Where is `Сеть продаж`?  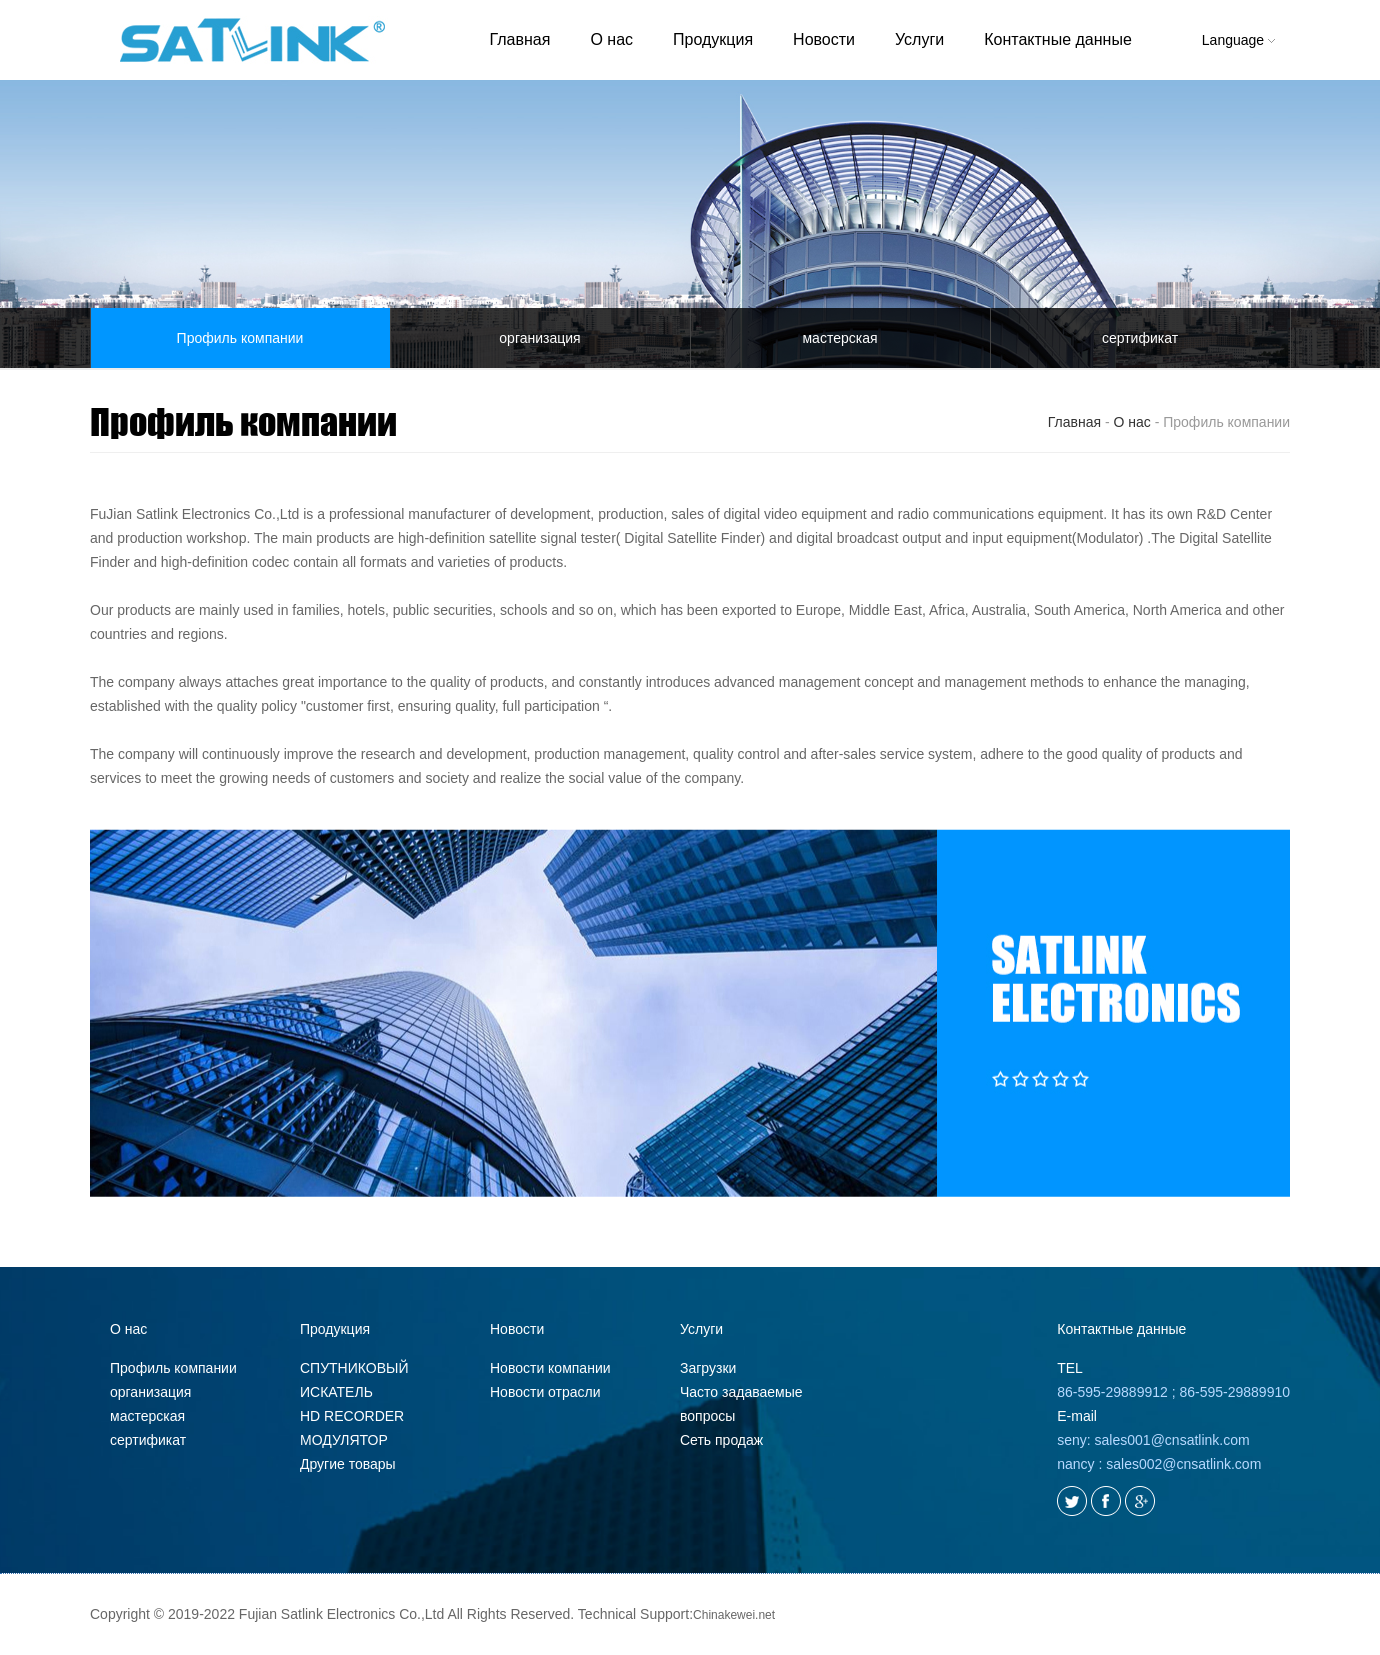
Сеть продаж is located at coordinates (721, 1440).